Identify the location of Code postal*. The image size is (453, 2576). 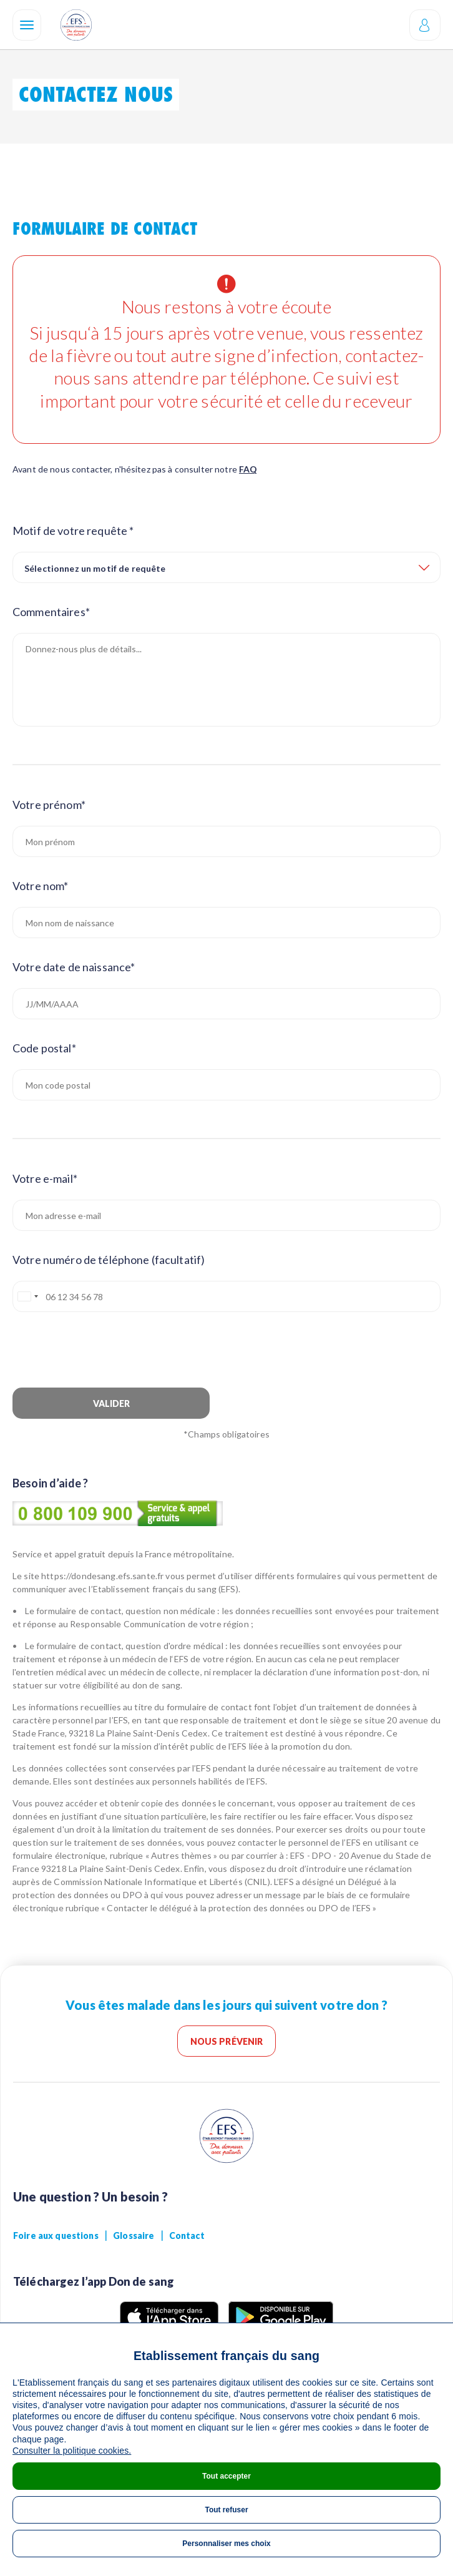
(44, 1048).